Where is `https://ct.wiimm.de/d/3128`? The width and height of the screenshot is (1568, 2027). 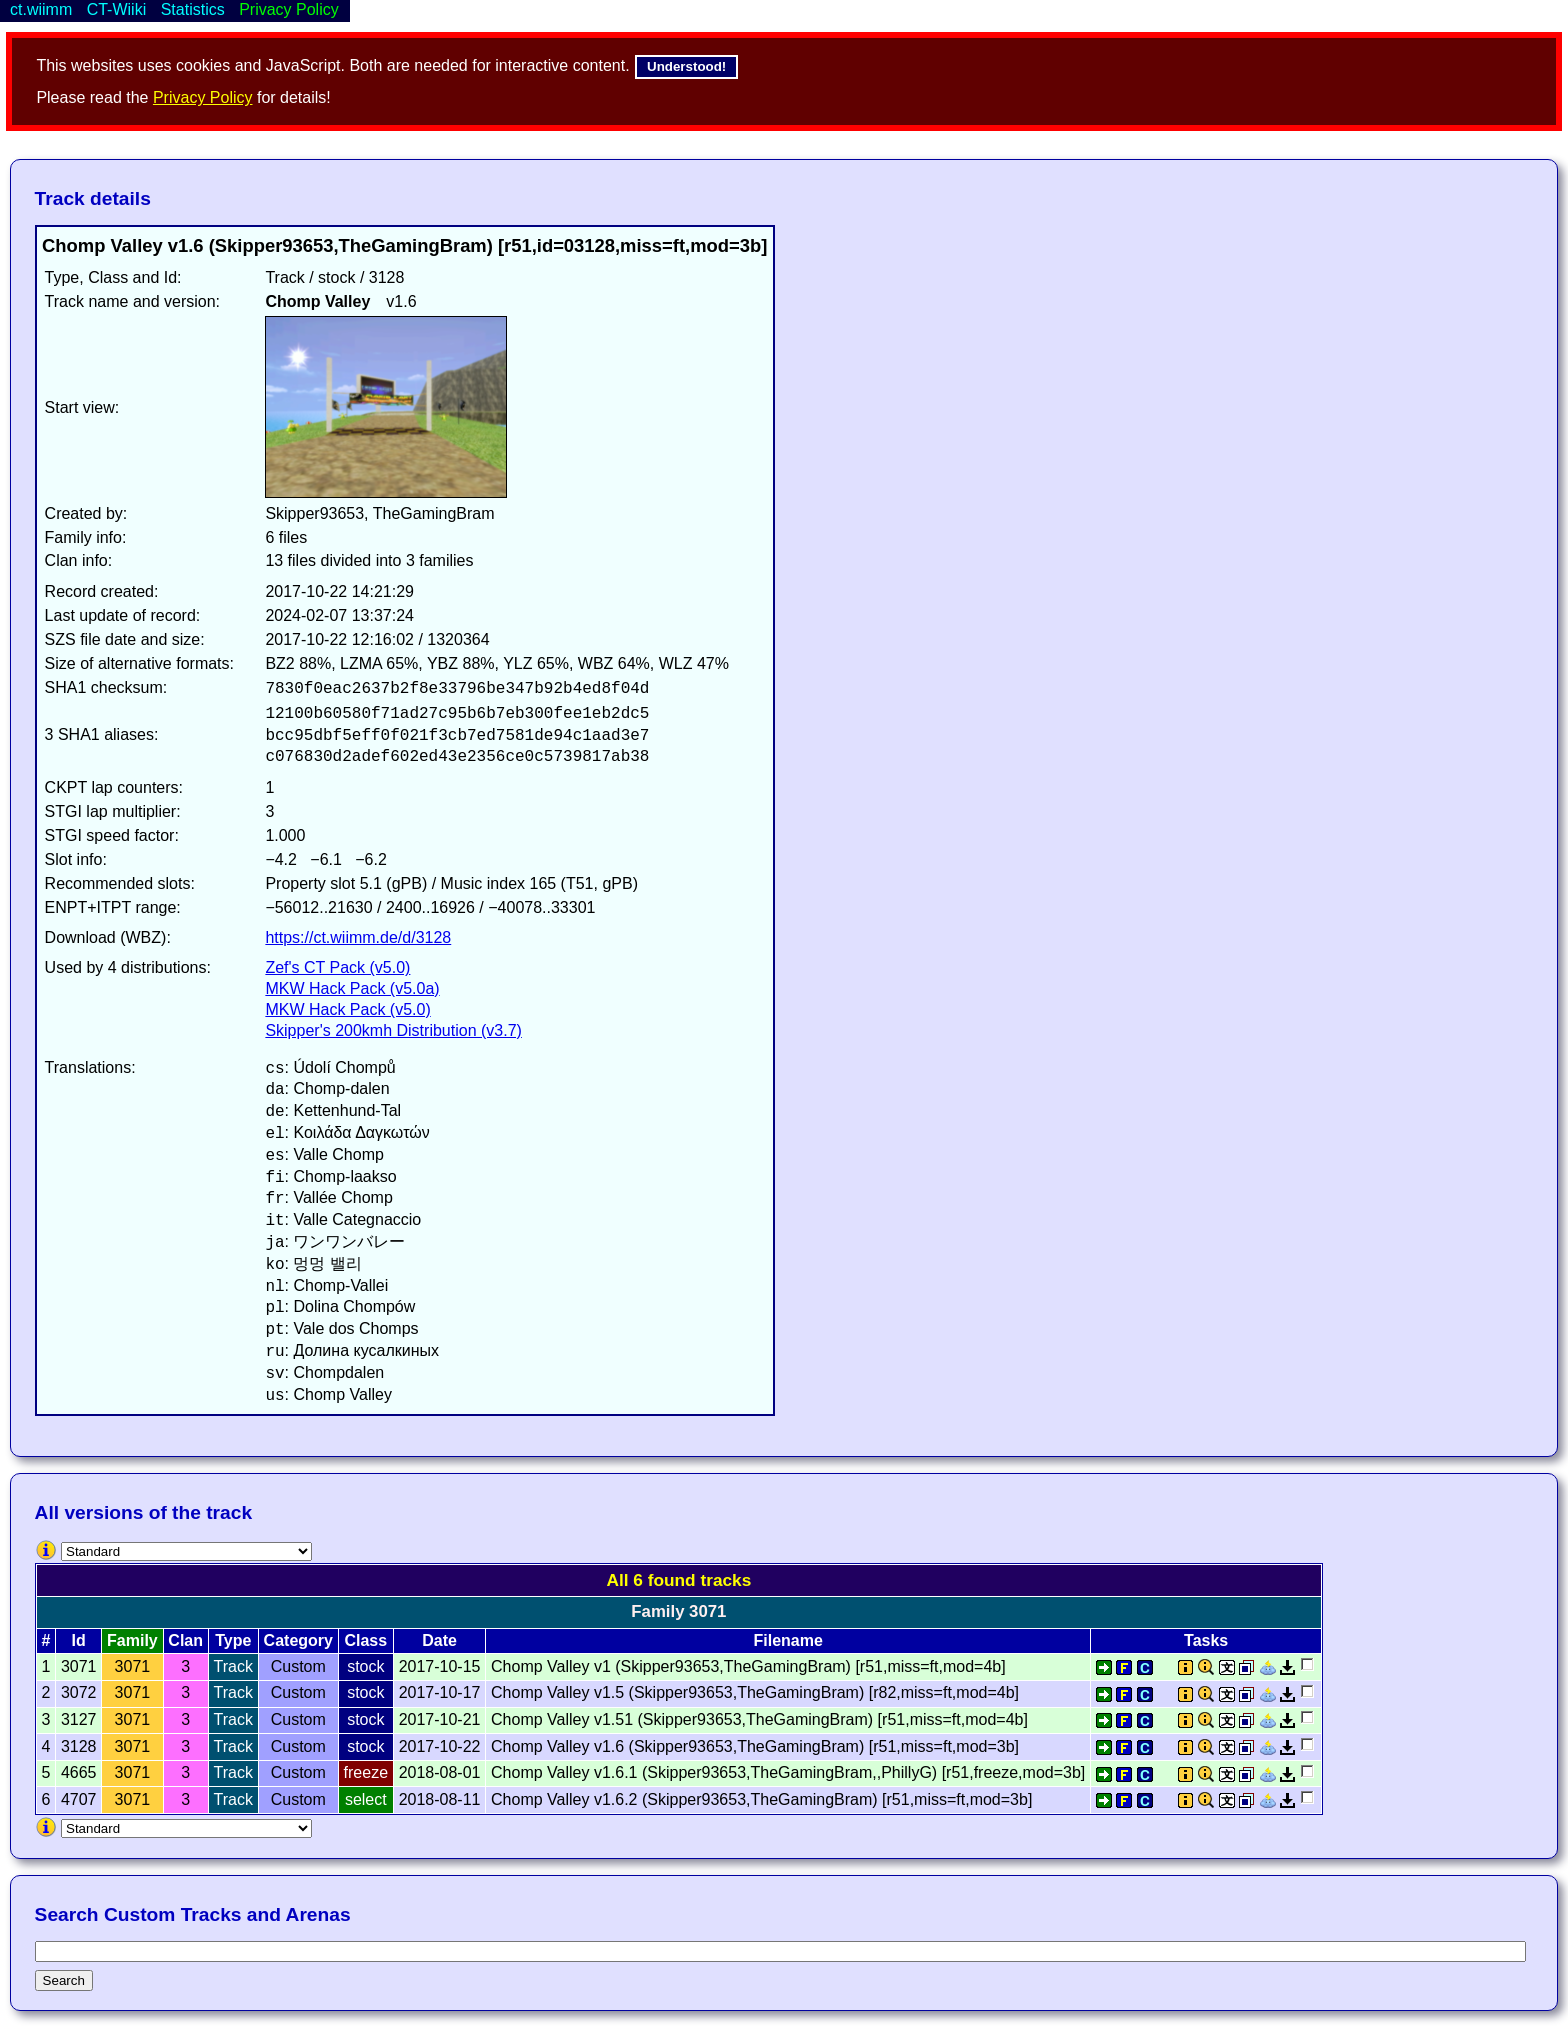 https://ct.wiimm.de/d/3128 is located at coordinates (358, 937).